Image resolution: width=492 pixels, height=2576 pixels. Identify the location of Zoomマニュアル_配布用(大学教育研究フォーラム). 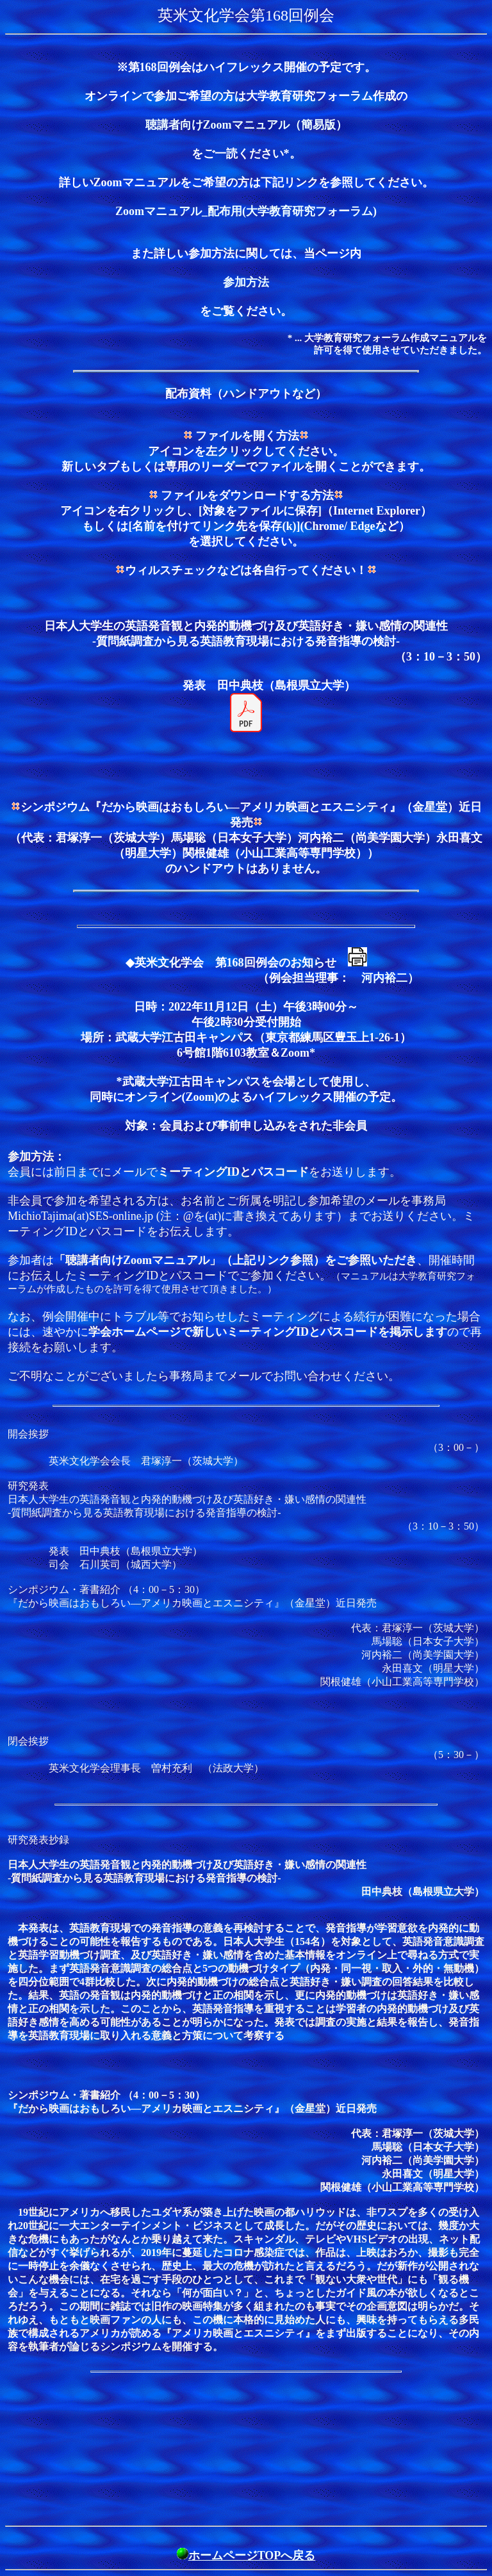
(246, 211).